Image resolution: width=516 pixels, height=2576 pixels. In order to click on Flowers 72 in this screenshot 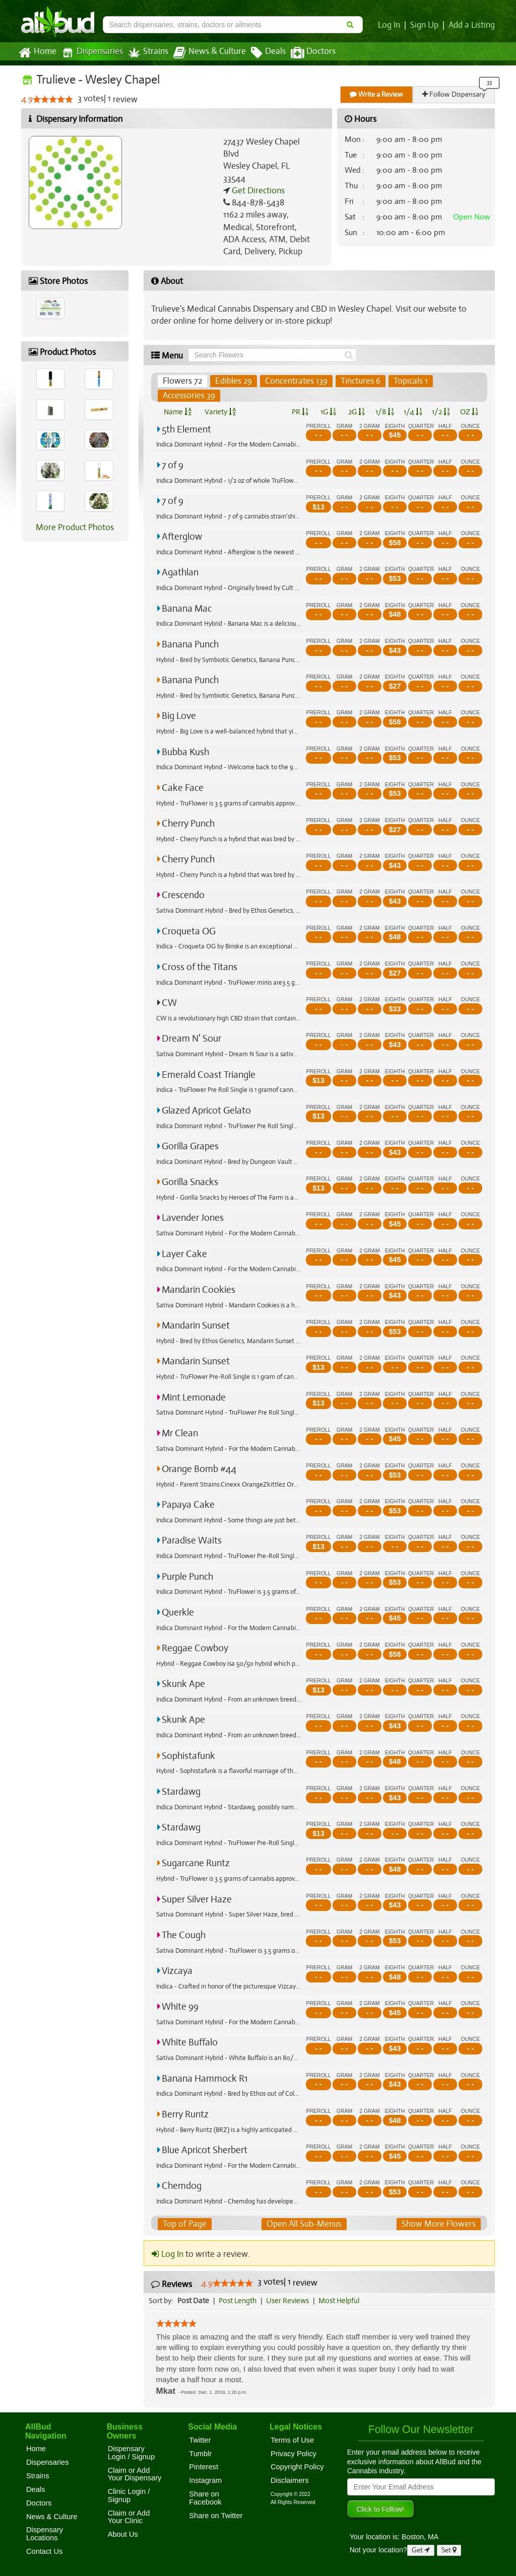, I will do `click(182, 381)`.